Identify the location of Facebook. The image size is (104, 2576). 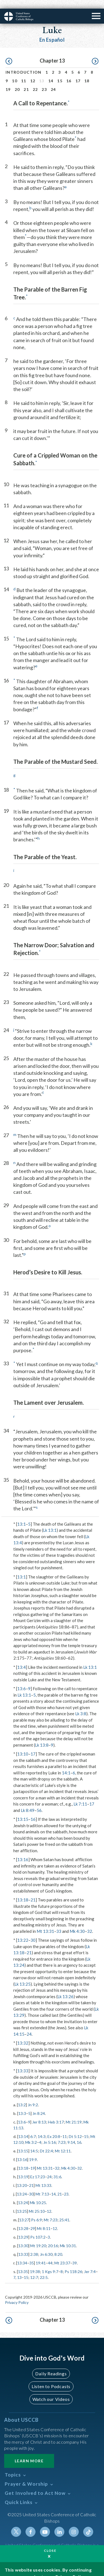
(30, 2523).